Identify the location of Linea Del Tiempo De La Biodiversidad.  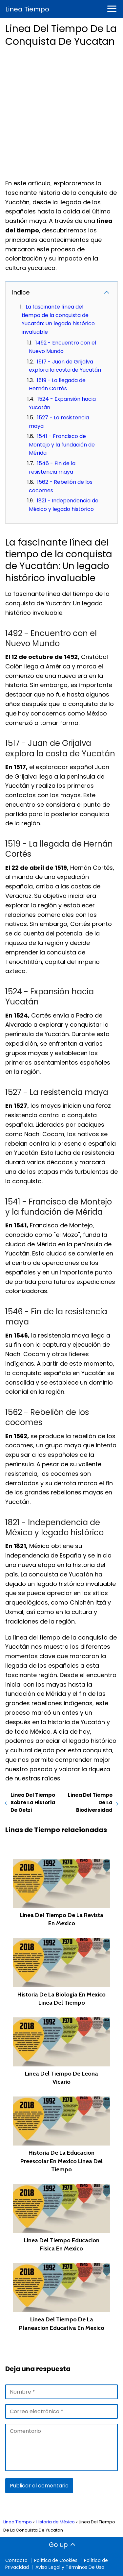
(90, 1802).